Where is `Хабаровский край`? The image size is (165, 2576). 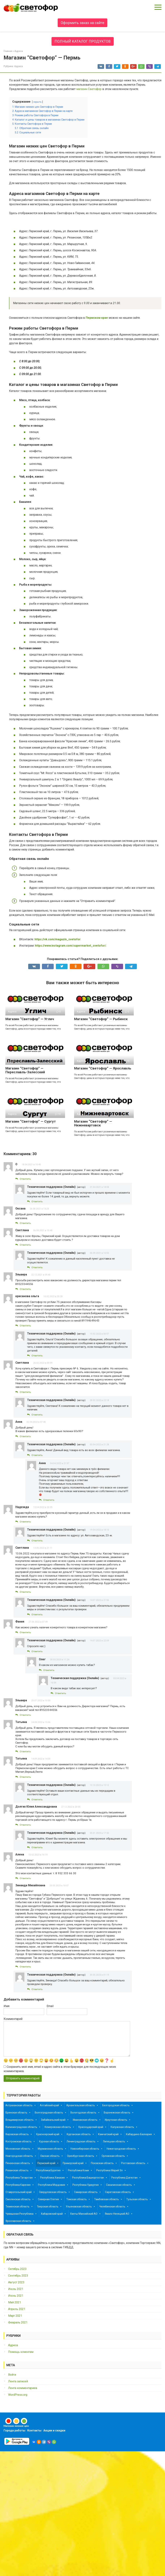
Хабаровский край is located at coordinates (53, 2338).